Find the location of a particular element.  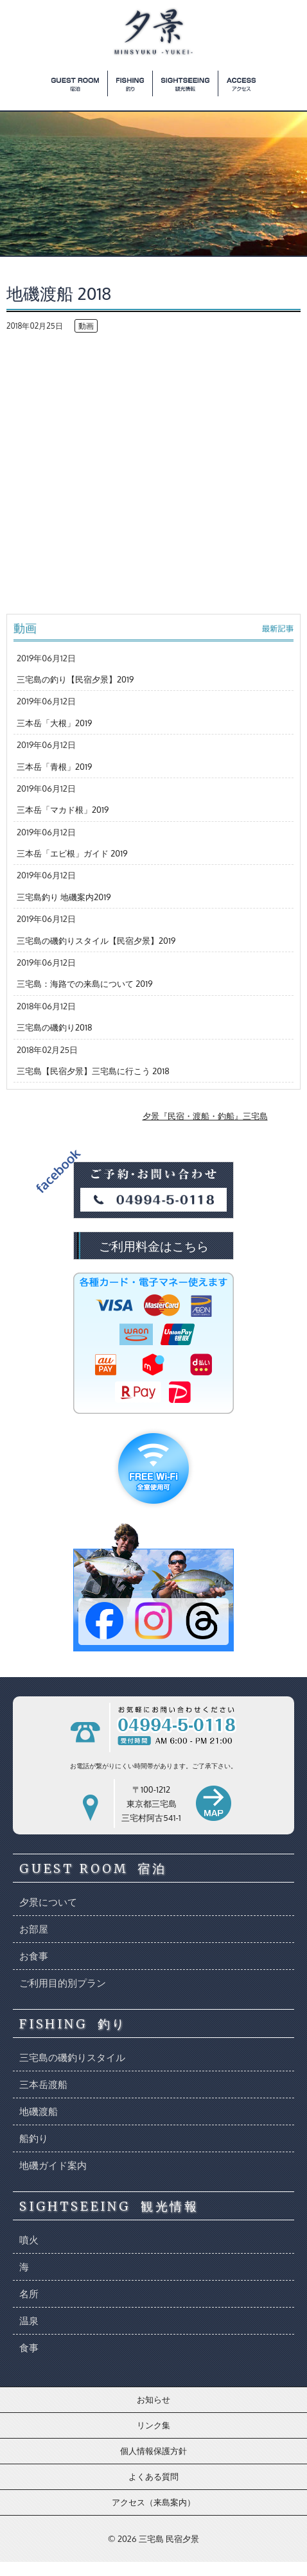

噴火 is located at coordinates (29, 2240).